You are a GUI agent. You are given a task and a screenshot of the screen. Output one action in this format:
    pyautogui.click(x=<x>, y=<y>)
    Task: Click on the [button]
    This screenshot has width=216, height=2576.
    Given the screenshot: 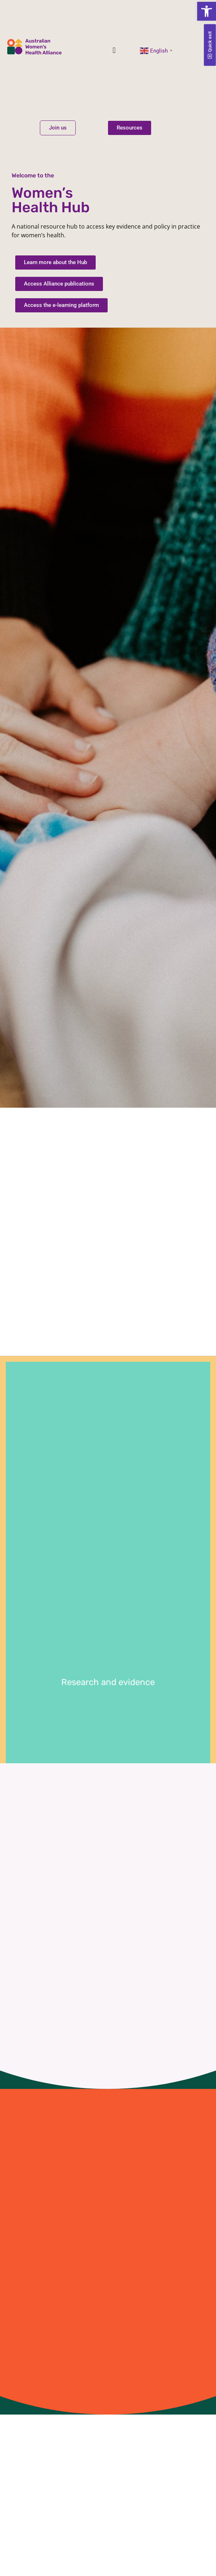 What is the action you would take?
    pyautogui.click(x=206, y=11)
    